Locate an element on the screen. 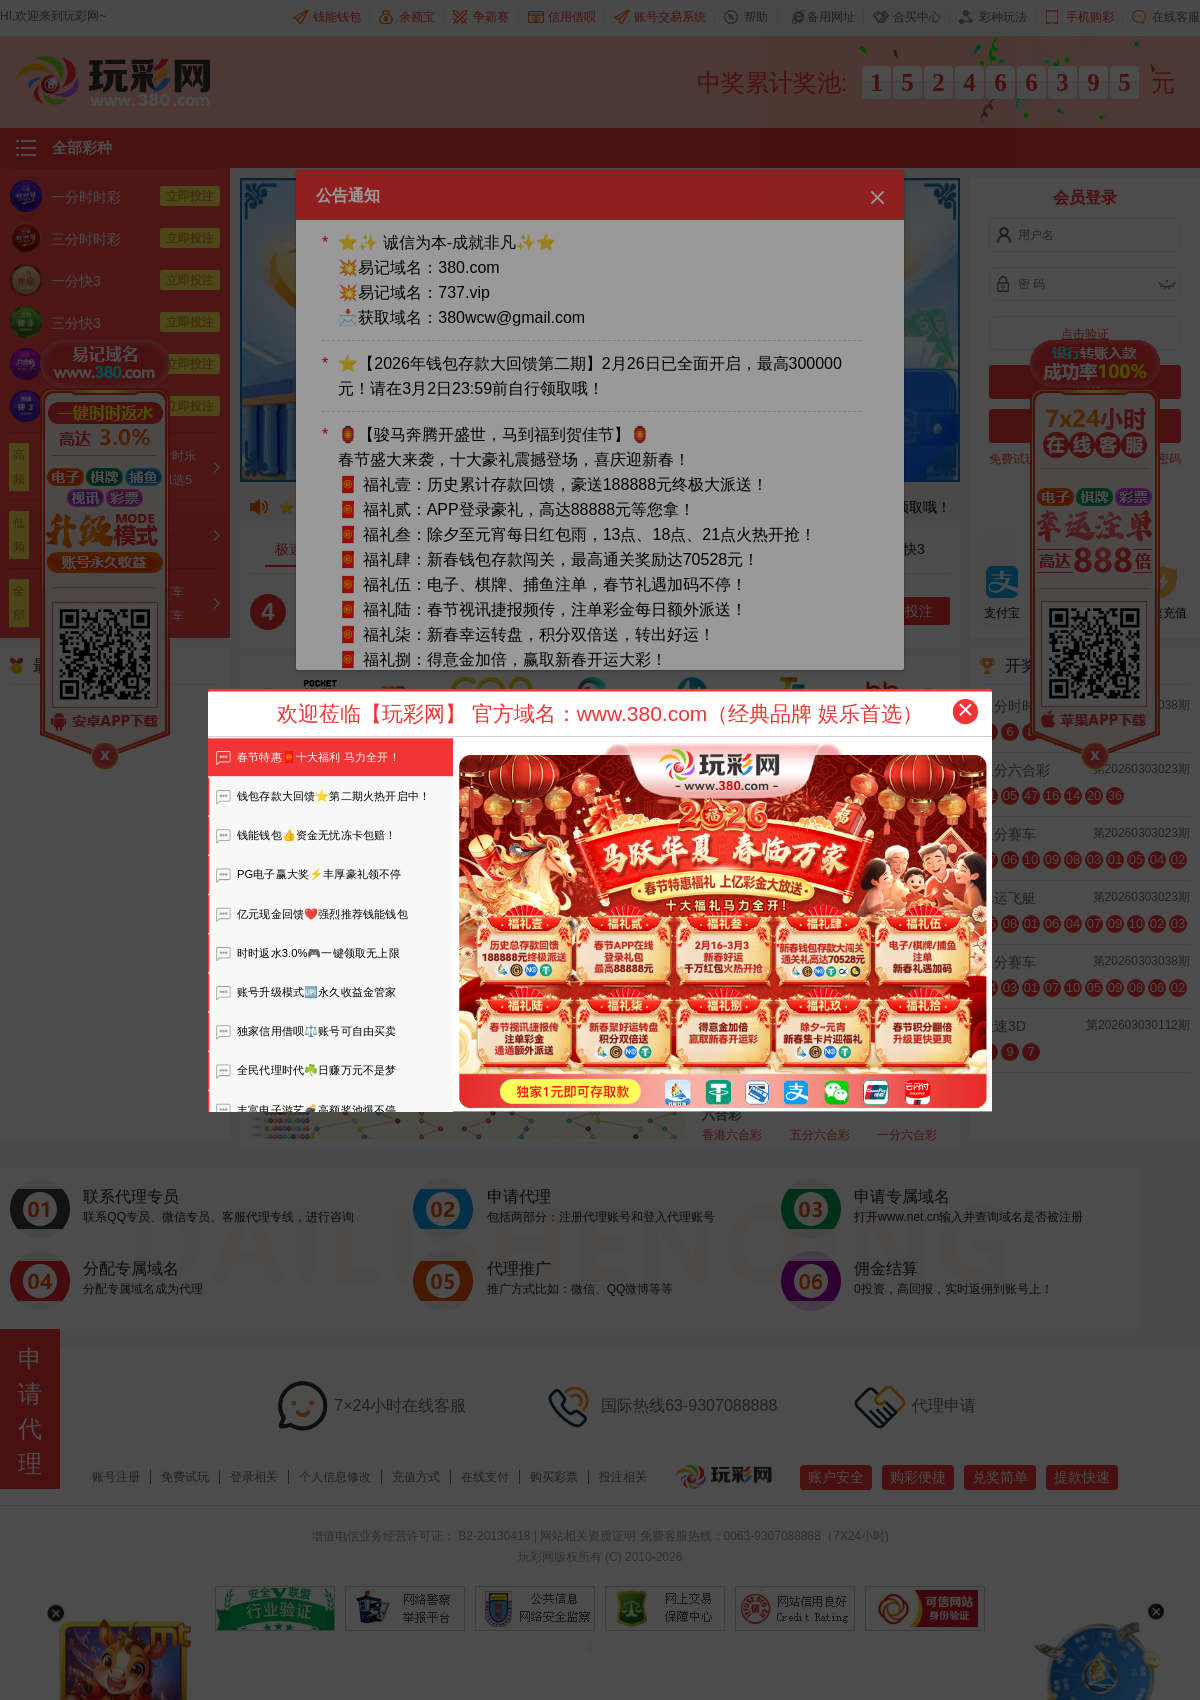 This screenshot has width=1200, height=1700. PG电子赢大奖⚡️丰厚豪礼领不停 is located at coordinates (308, 874).